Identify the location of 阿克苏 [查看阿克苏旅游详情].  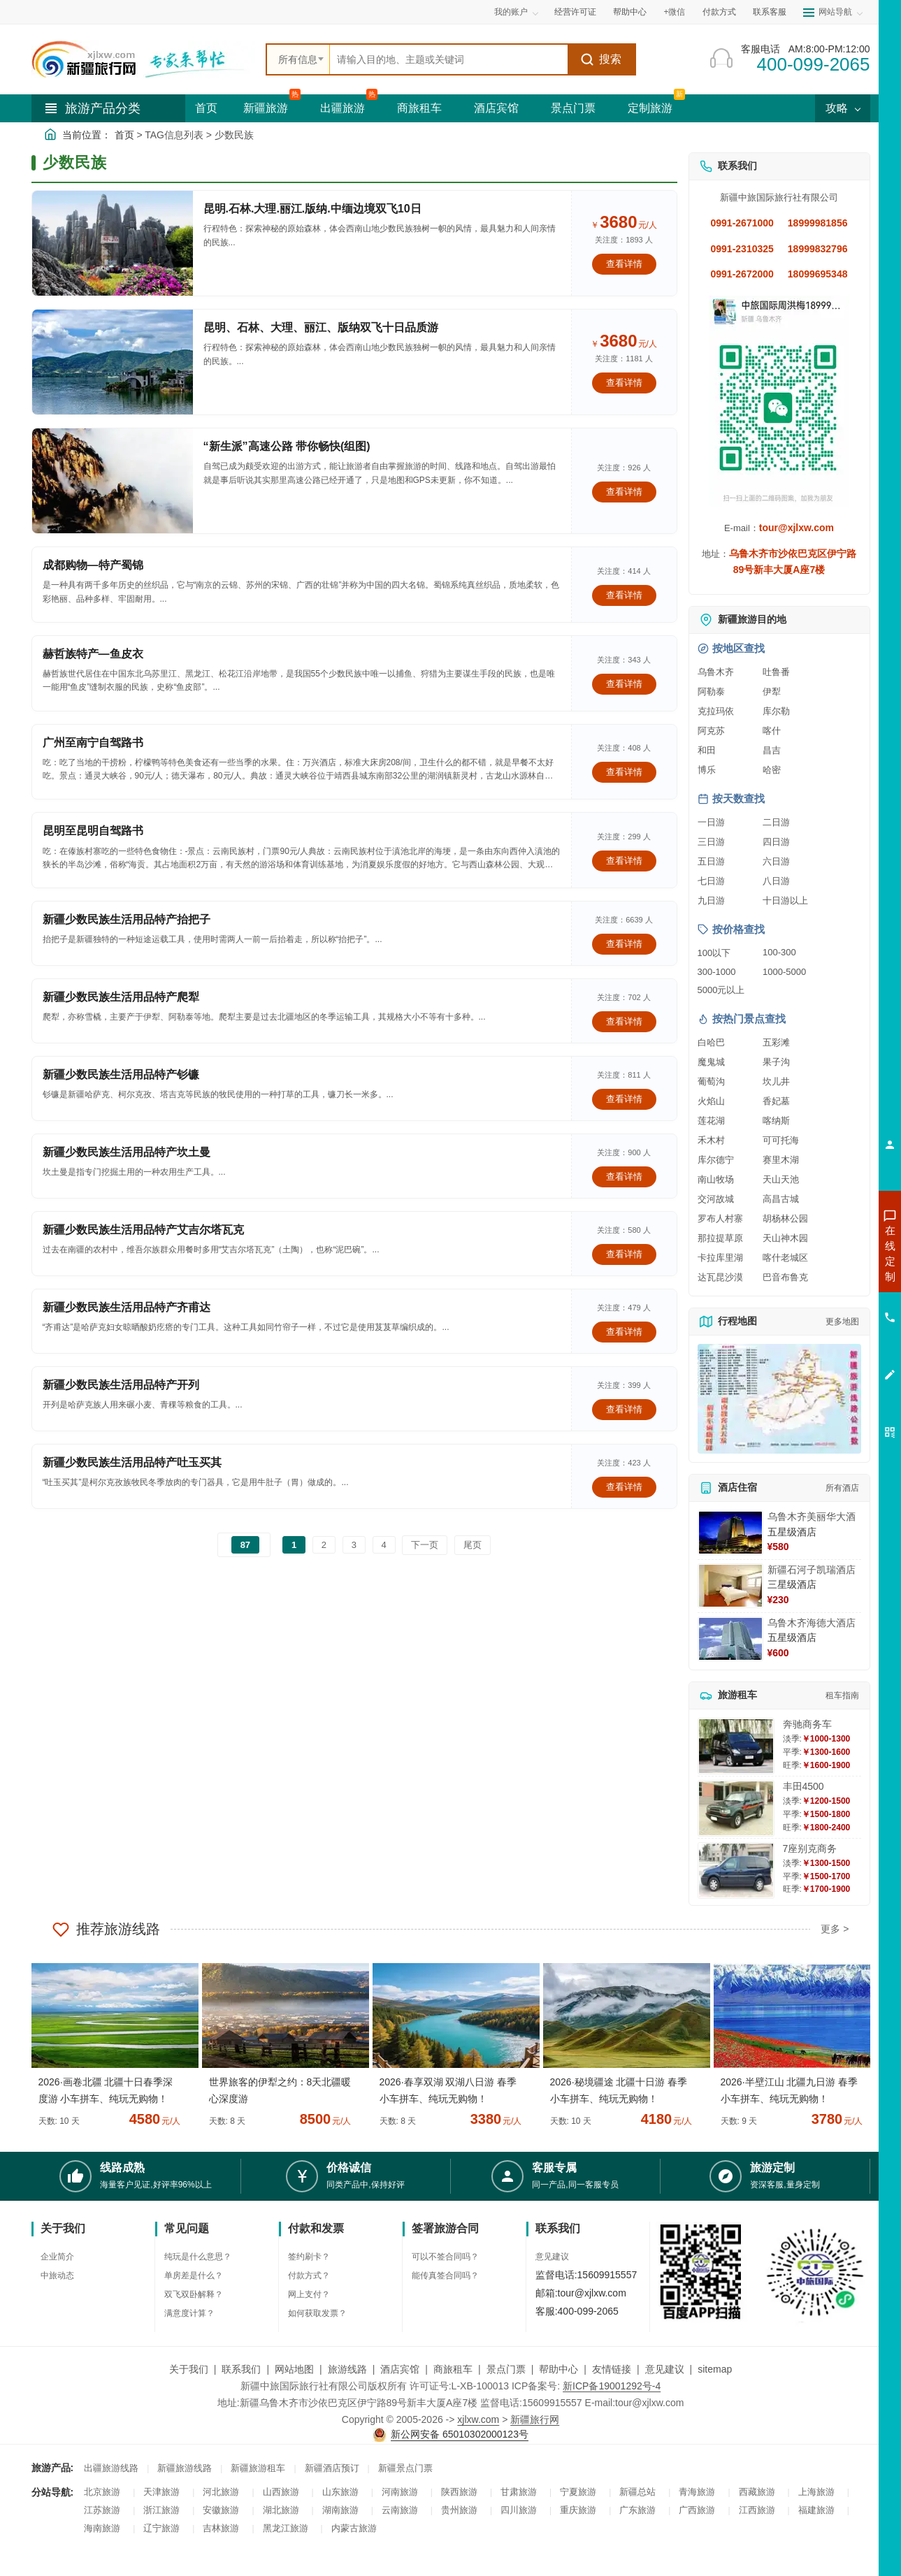
(711, 730).